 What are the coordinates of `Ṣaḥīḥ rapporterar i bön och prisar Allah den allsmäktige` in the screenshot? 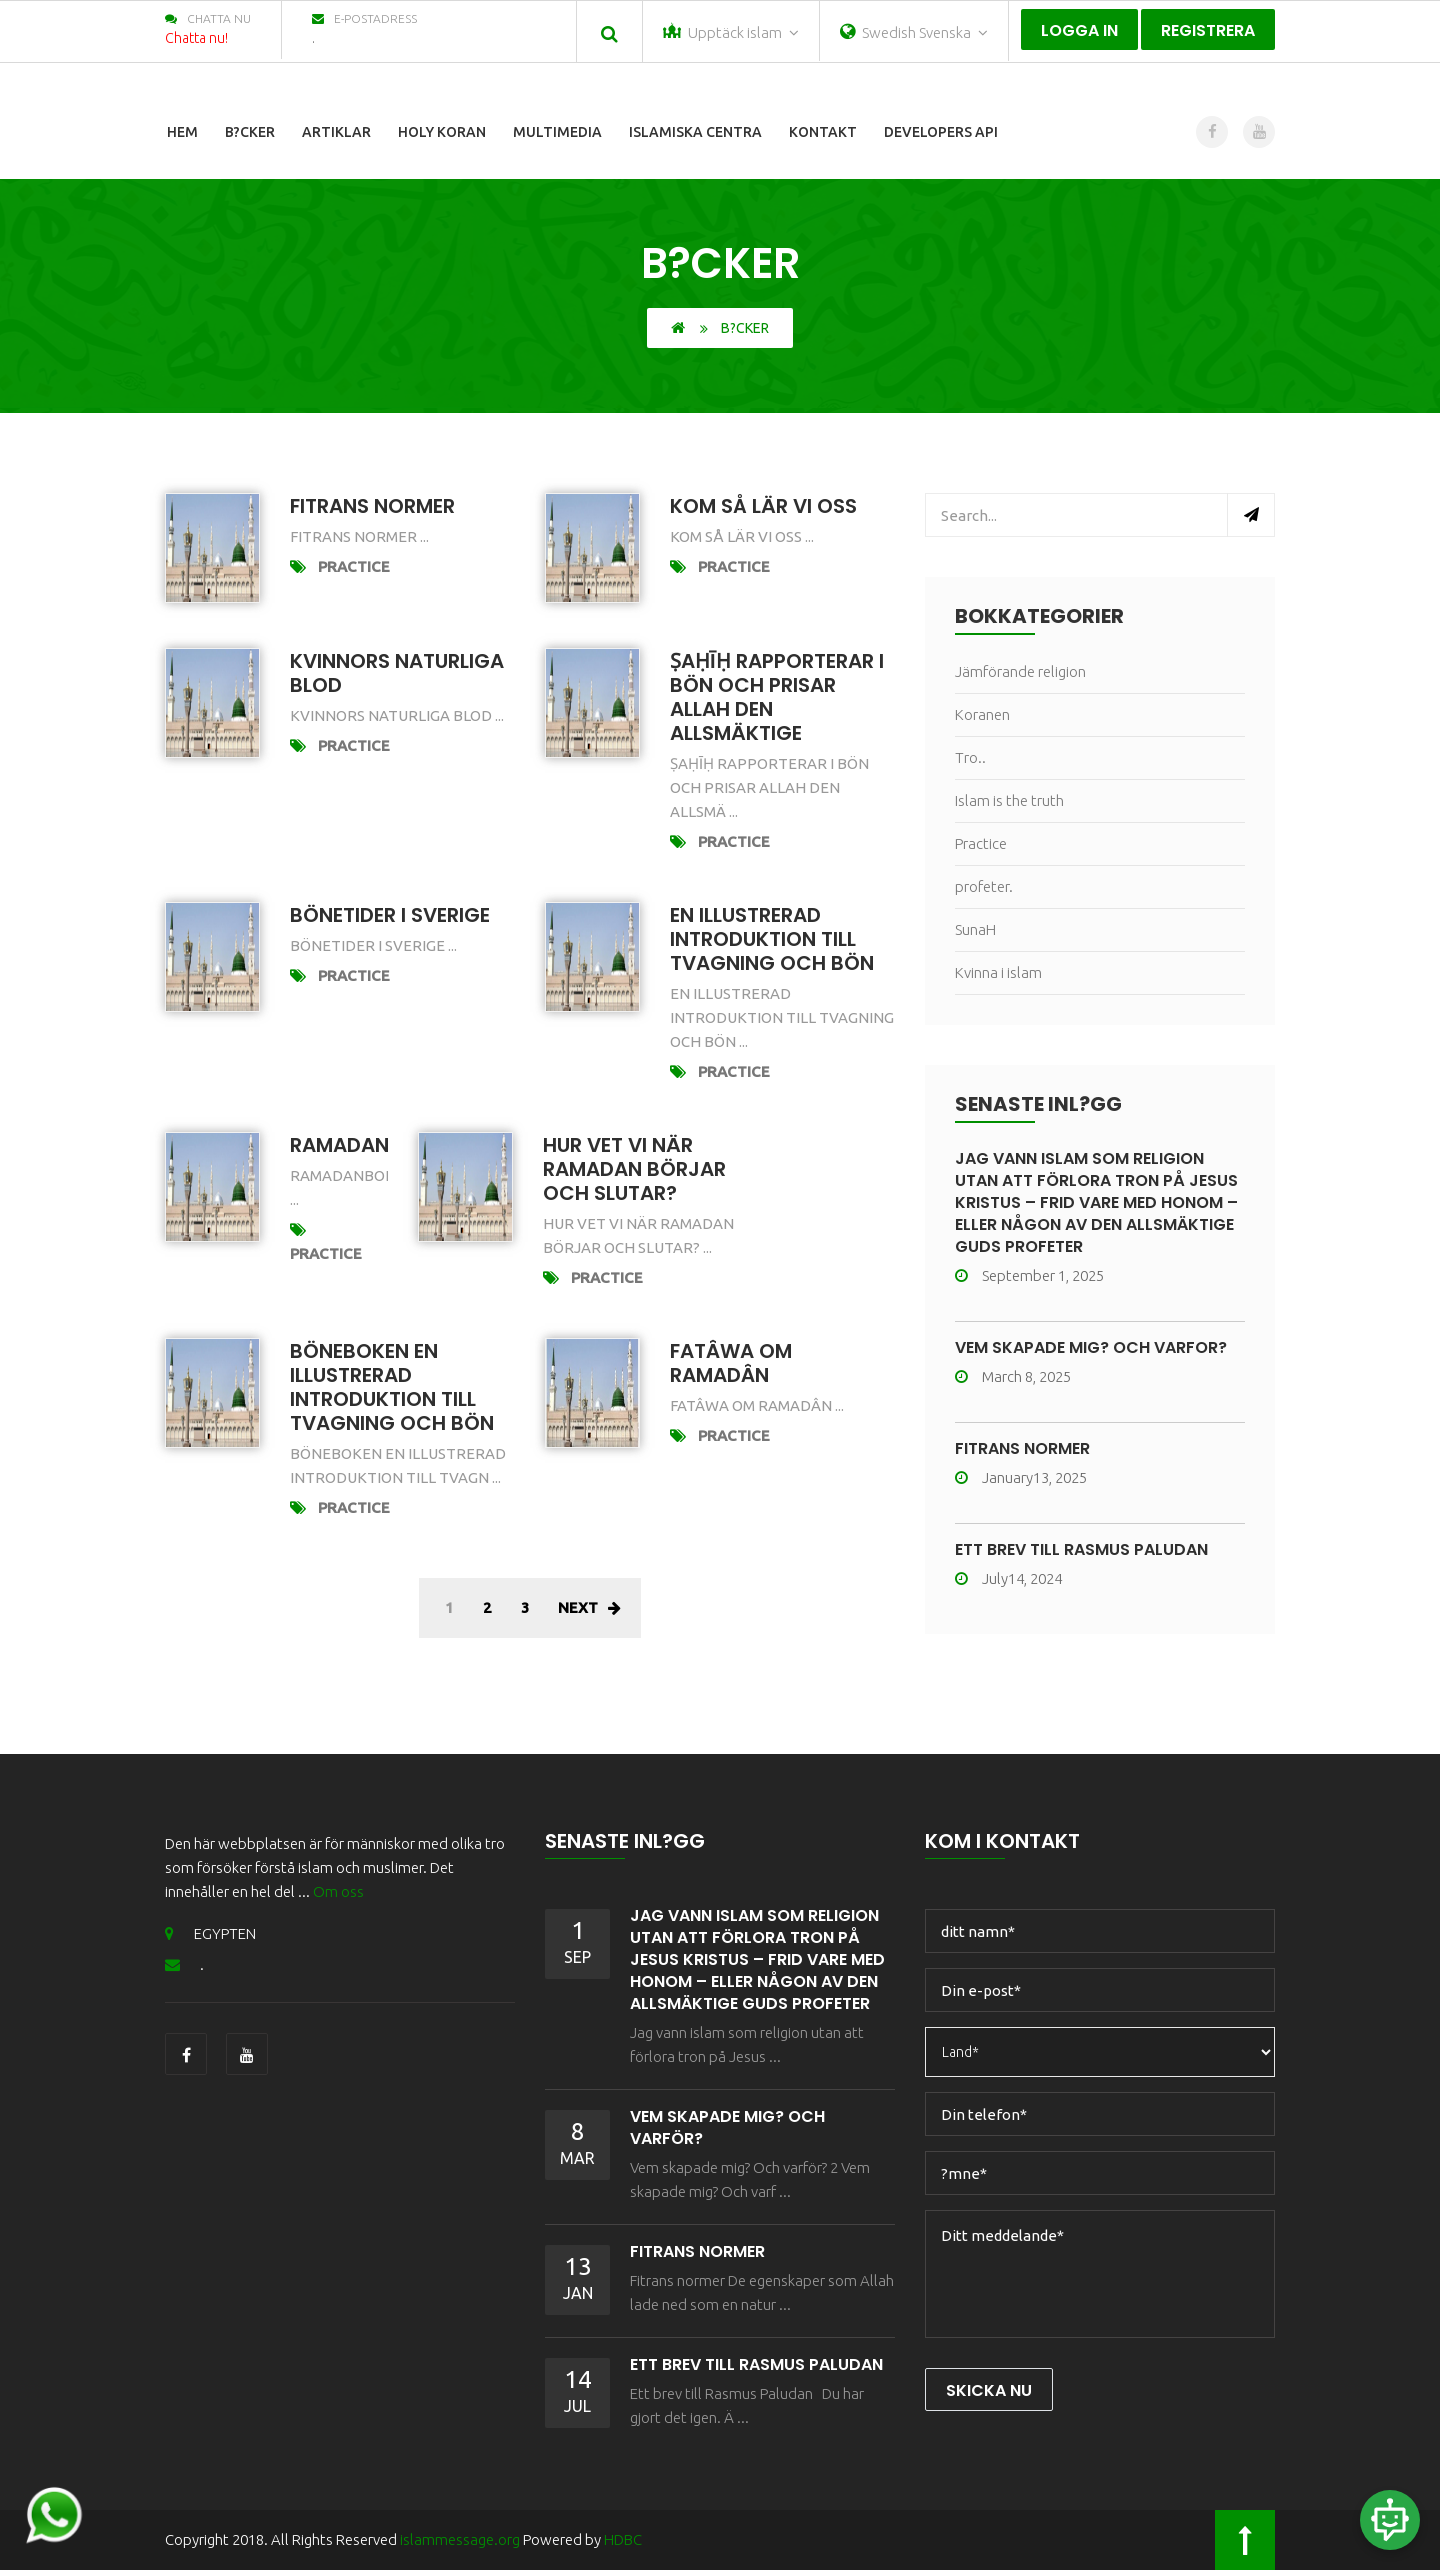 It's located at (777, 697).